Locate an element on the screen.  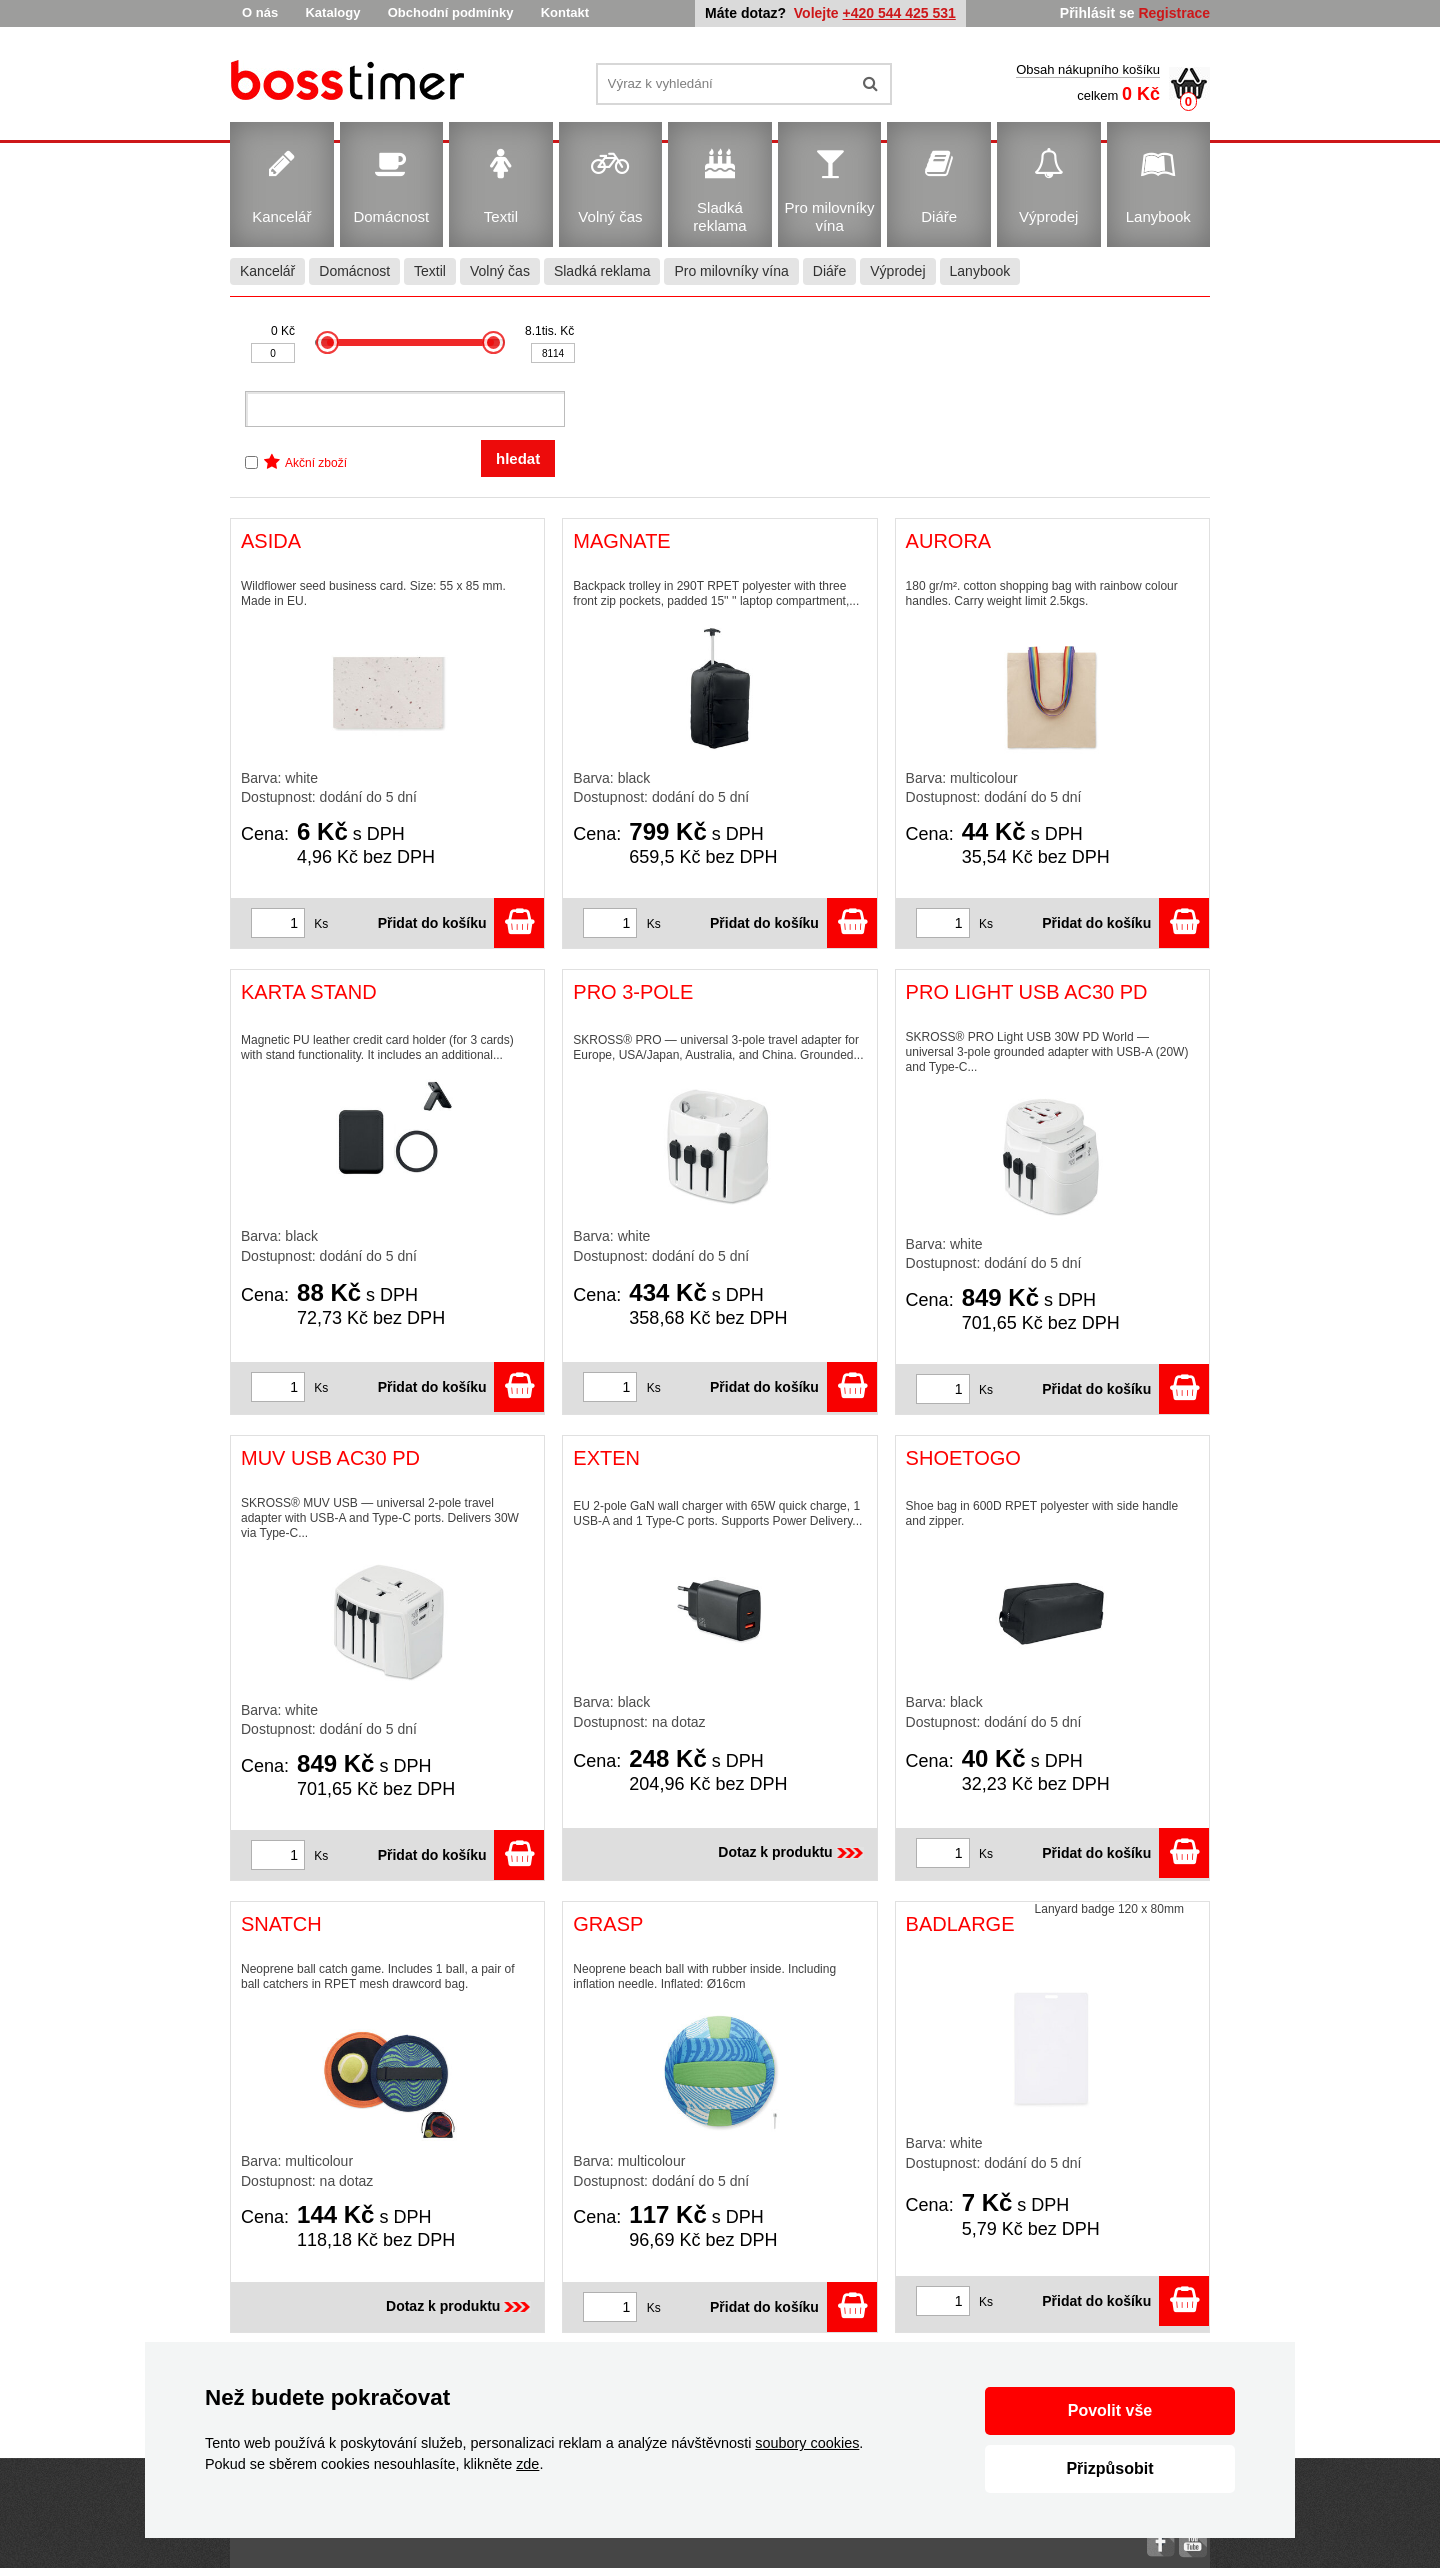
Pro milovníky vína is located at coordinates (731, 271).